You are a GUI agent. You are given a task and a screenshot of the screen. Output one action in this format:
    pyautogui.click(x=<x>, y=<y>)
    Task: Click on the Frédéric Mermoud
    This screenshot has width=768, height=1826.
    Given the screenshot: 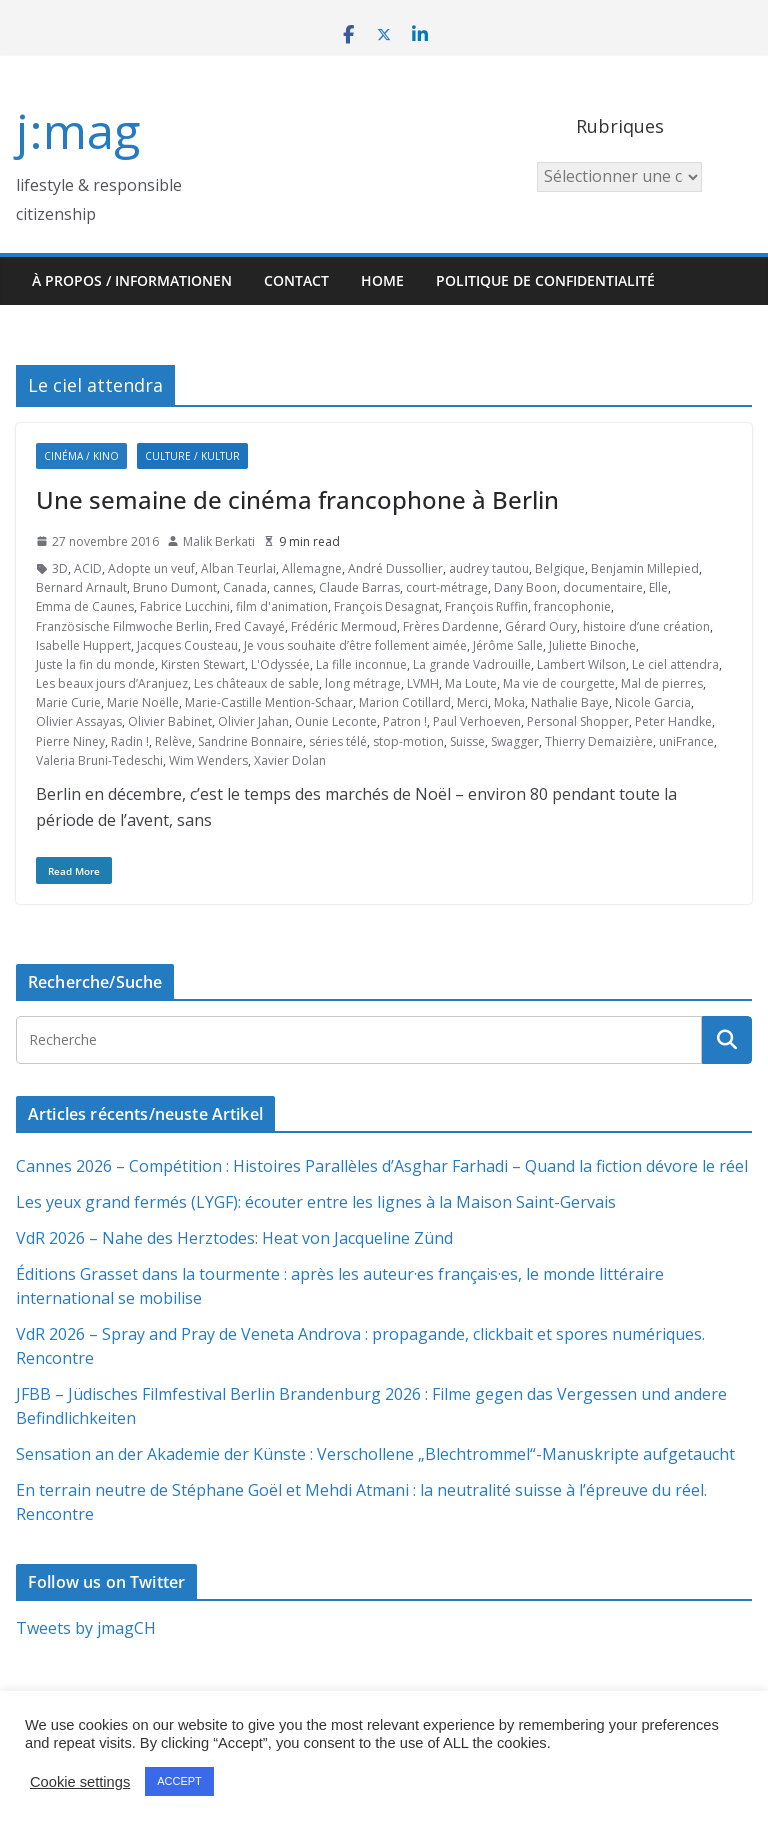 What is the action you would take?
    pyautogui.click(x=344, y=626)
    